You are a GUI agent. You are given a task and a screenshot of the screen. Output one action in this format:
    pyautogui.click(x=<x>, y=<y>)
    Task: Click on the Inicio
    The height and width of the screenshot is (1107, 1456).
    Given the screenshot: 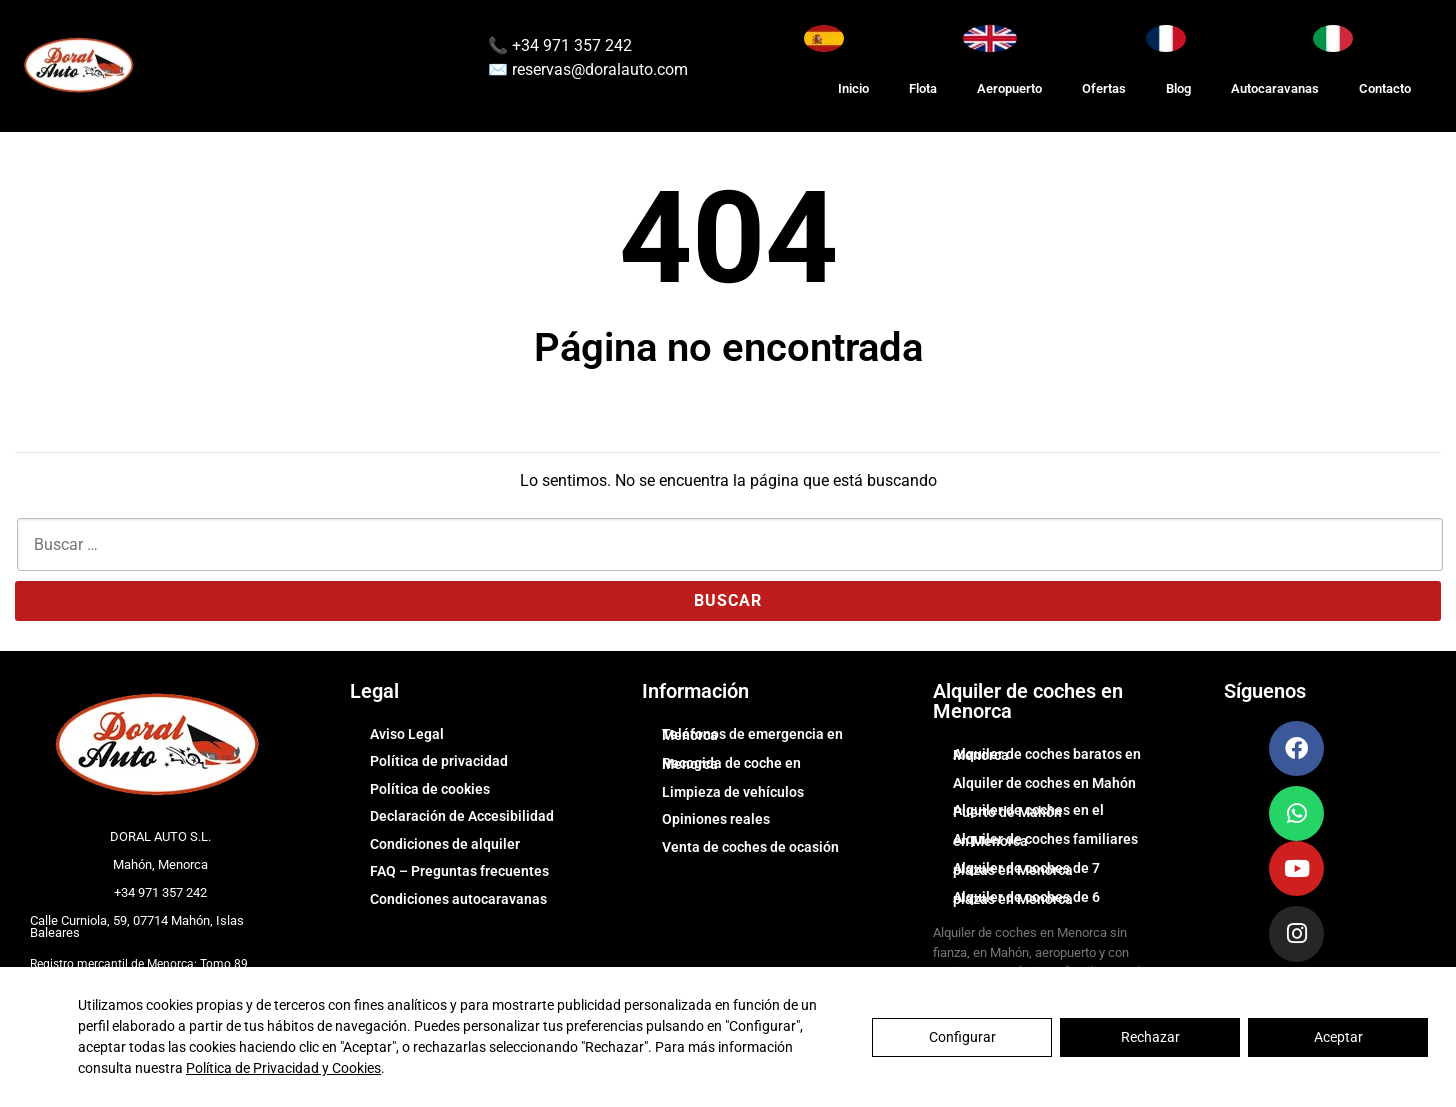 What is the action you would take?
    pyautogui.click(x=853, y=88)
    